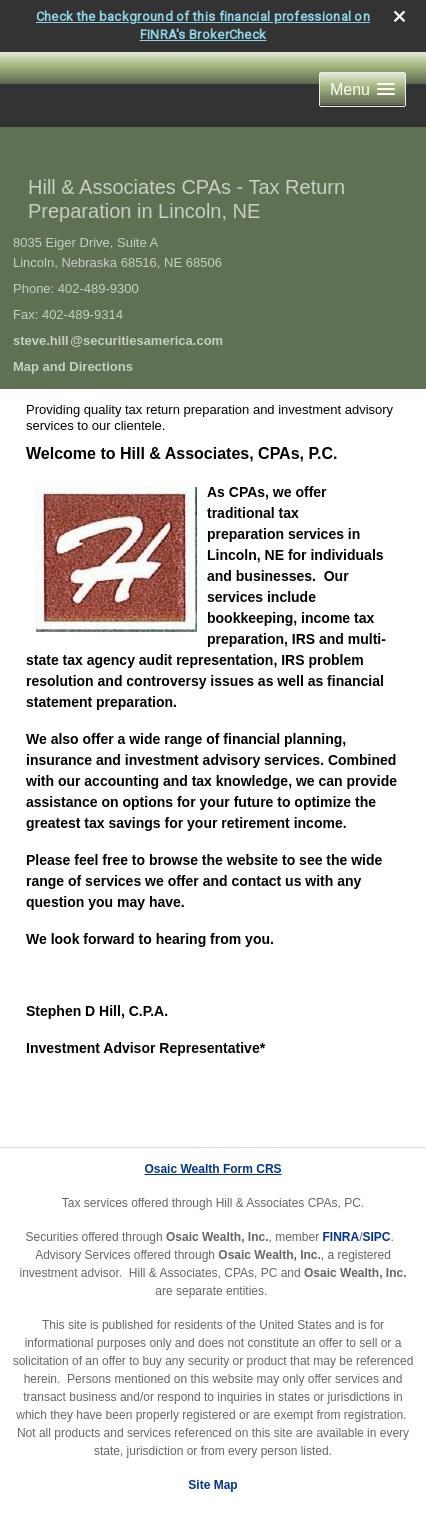 Image resolution: width=426 pixels, height=1530 pixels. What do you see at coordinates (340, 1237) in the screenshot?
I see `FINRA` at bounding box center [340, 1237].